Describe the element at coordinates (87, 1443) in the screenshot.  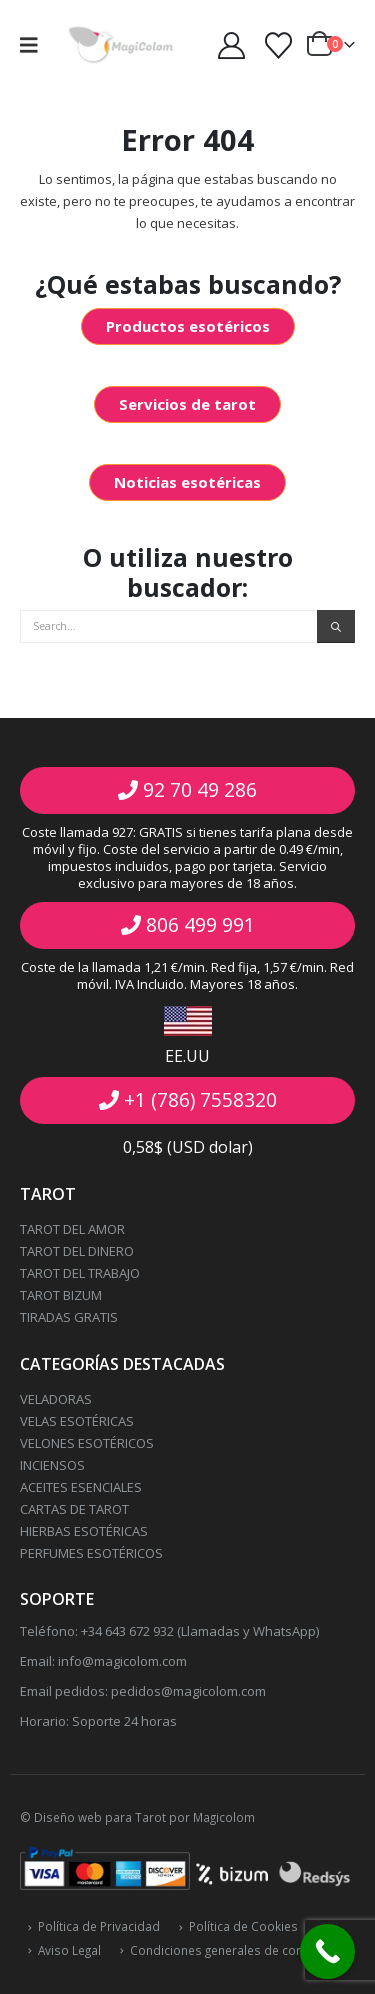
I see `VELONES ESOTÉRICOS` at that location.